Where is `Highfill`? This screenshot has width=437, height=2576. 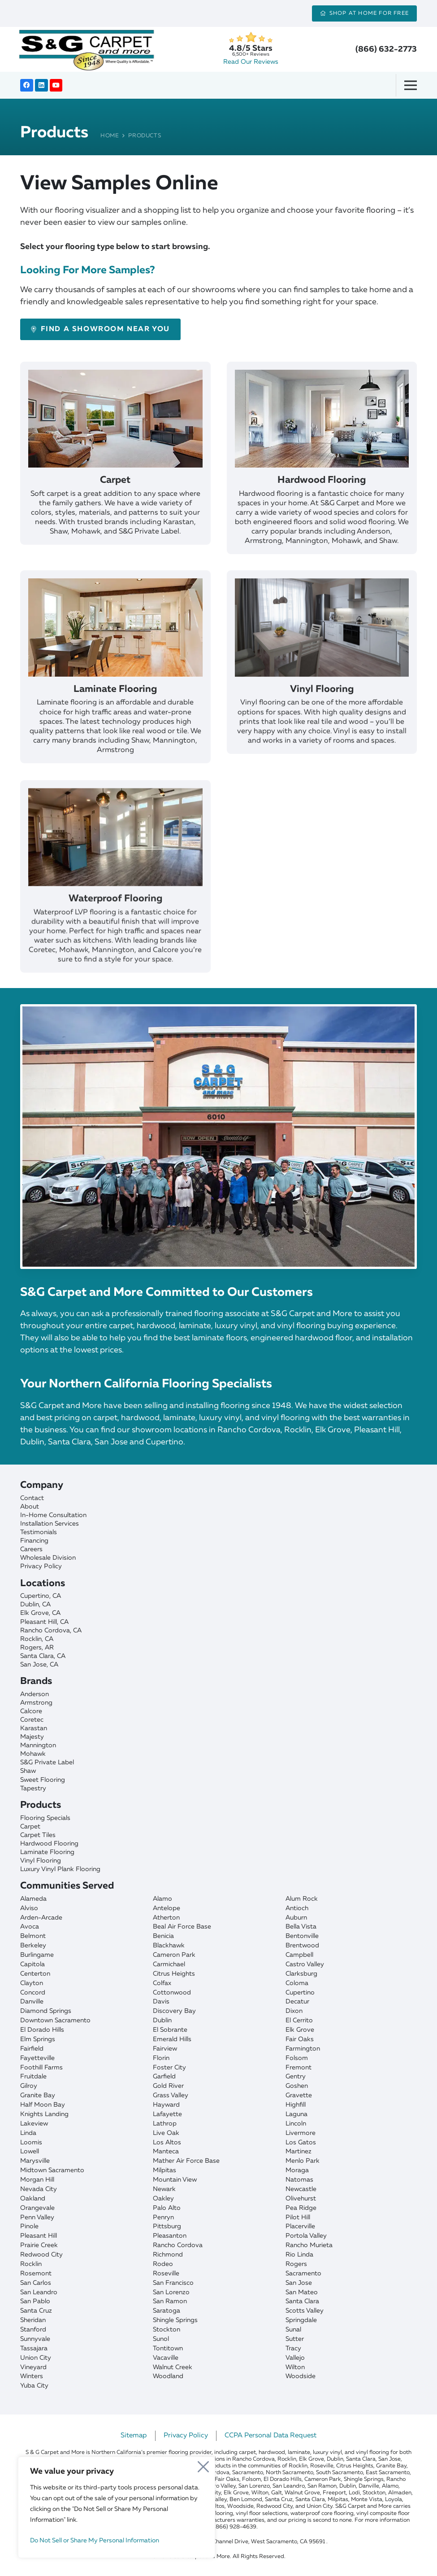
Highfill is located at coordinates (296, 2105).